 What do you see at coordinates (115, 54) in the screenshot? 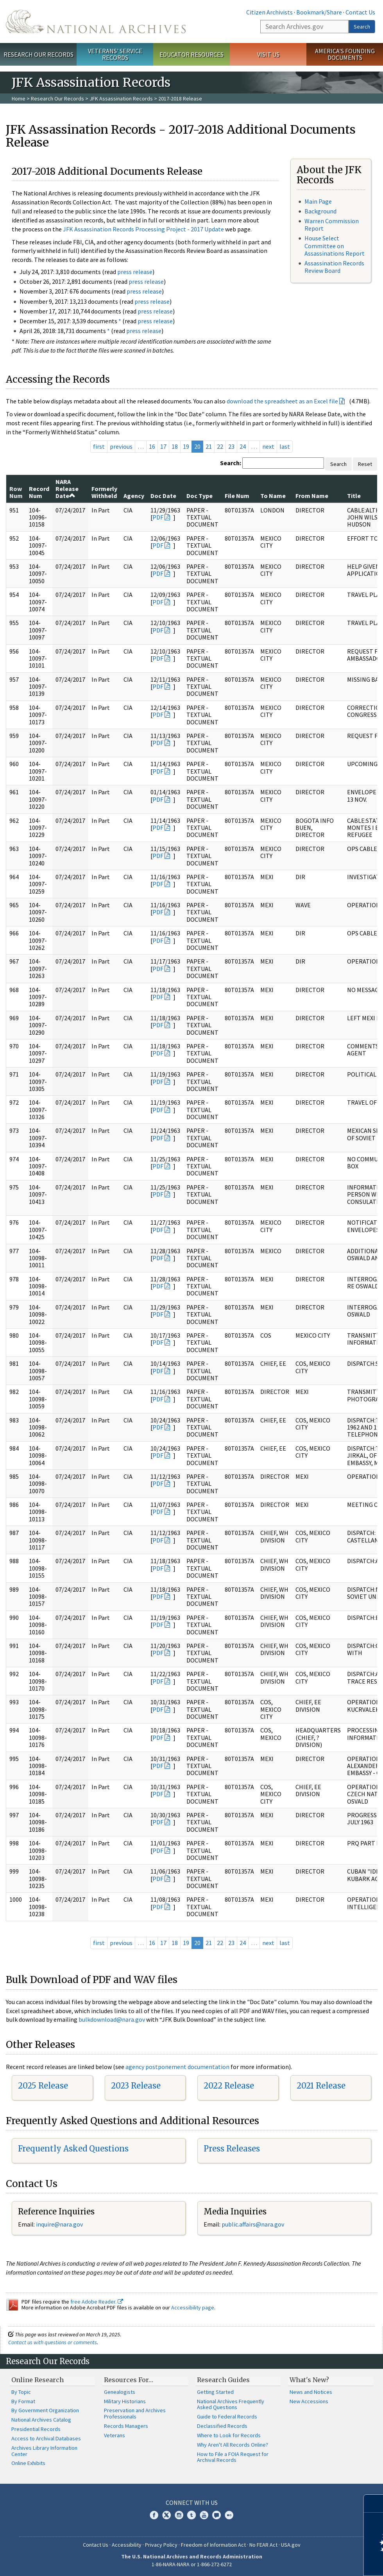
I see `Veterans' Service Records` at bounding box center [115, 54].